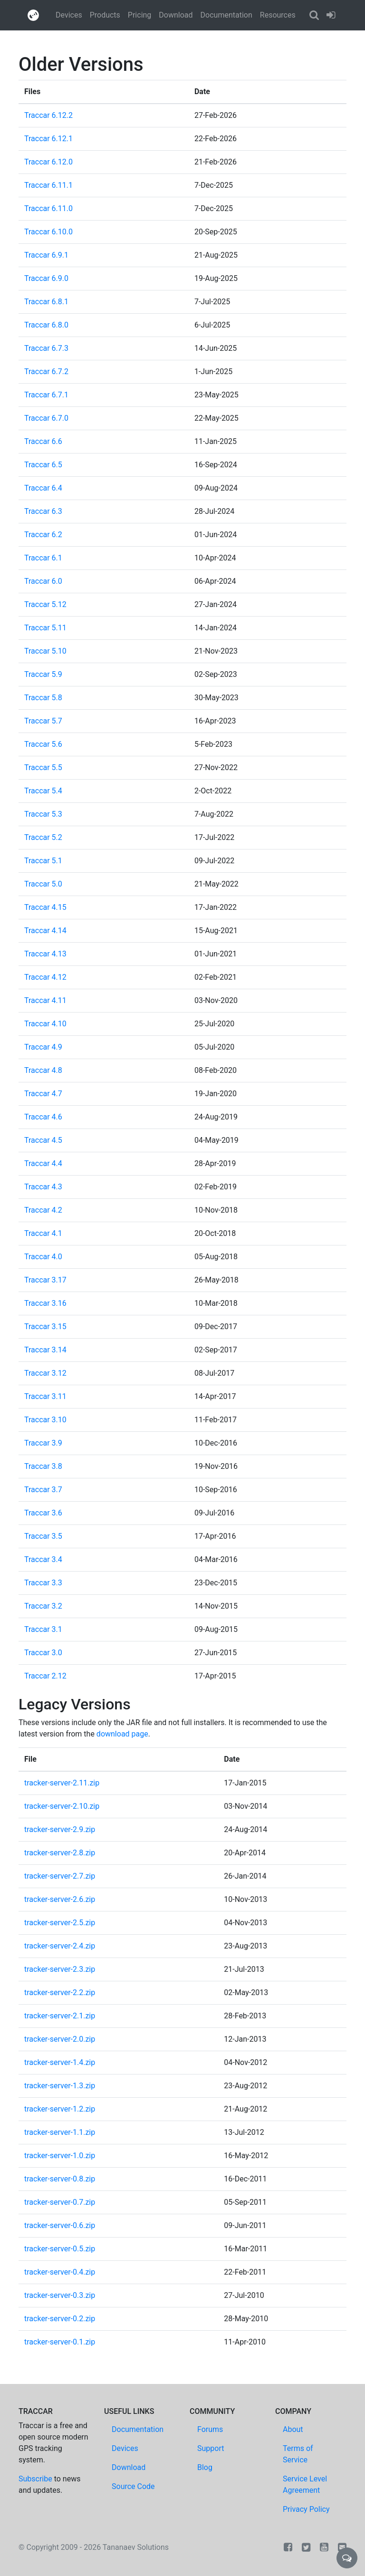 The width and height of the screenshot is (365, 2576). Describe the element at coordinates (210, 2448) in the screenshot. I see `Support` at that location.